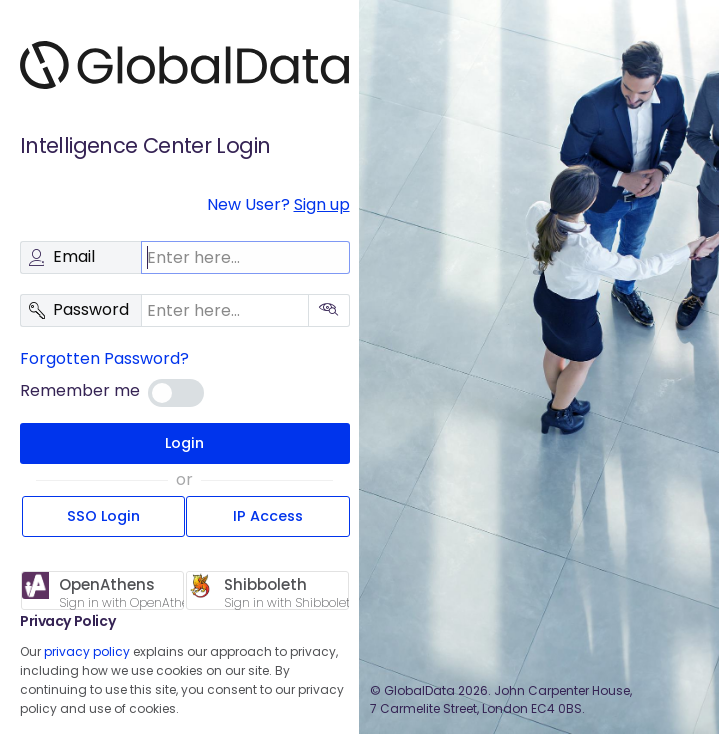 The height and width of the screenshot is (734, 719). I want to click on Forgotten Password?, so click(104, 358).